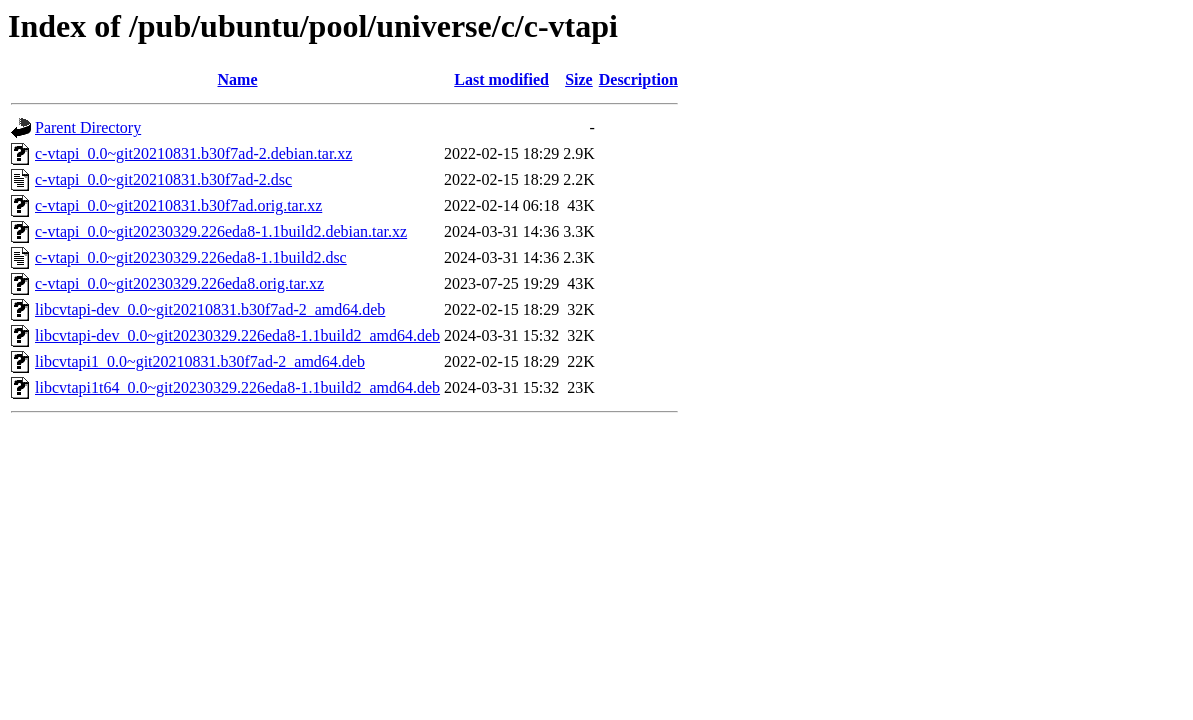 The width and height of the screenshot is (1193, 720). Describe the element at coordinates (210, 309) in the screenshot. I see `libcvtapi-dev_0.0~git20210831.b30f7ad-2_amd64.deb` at that location.